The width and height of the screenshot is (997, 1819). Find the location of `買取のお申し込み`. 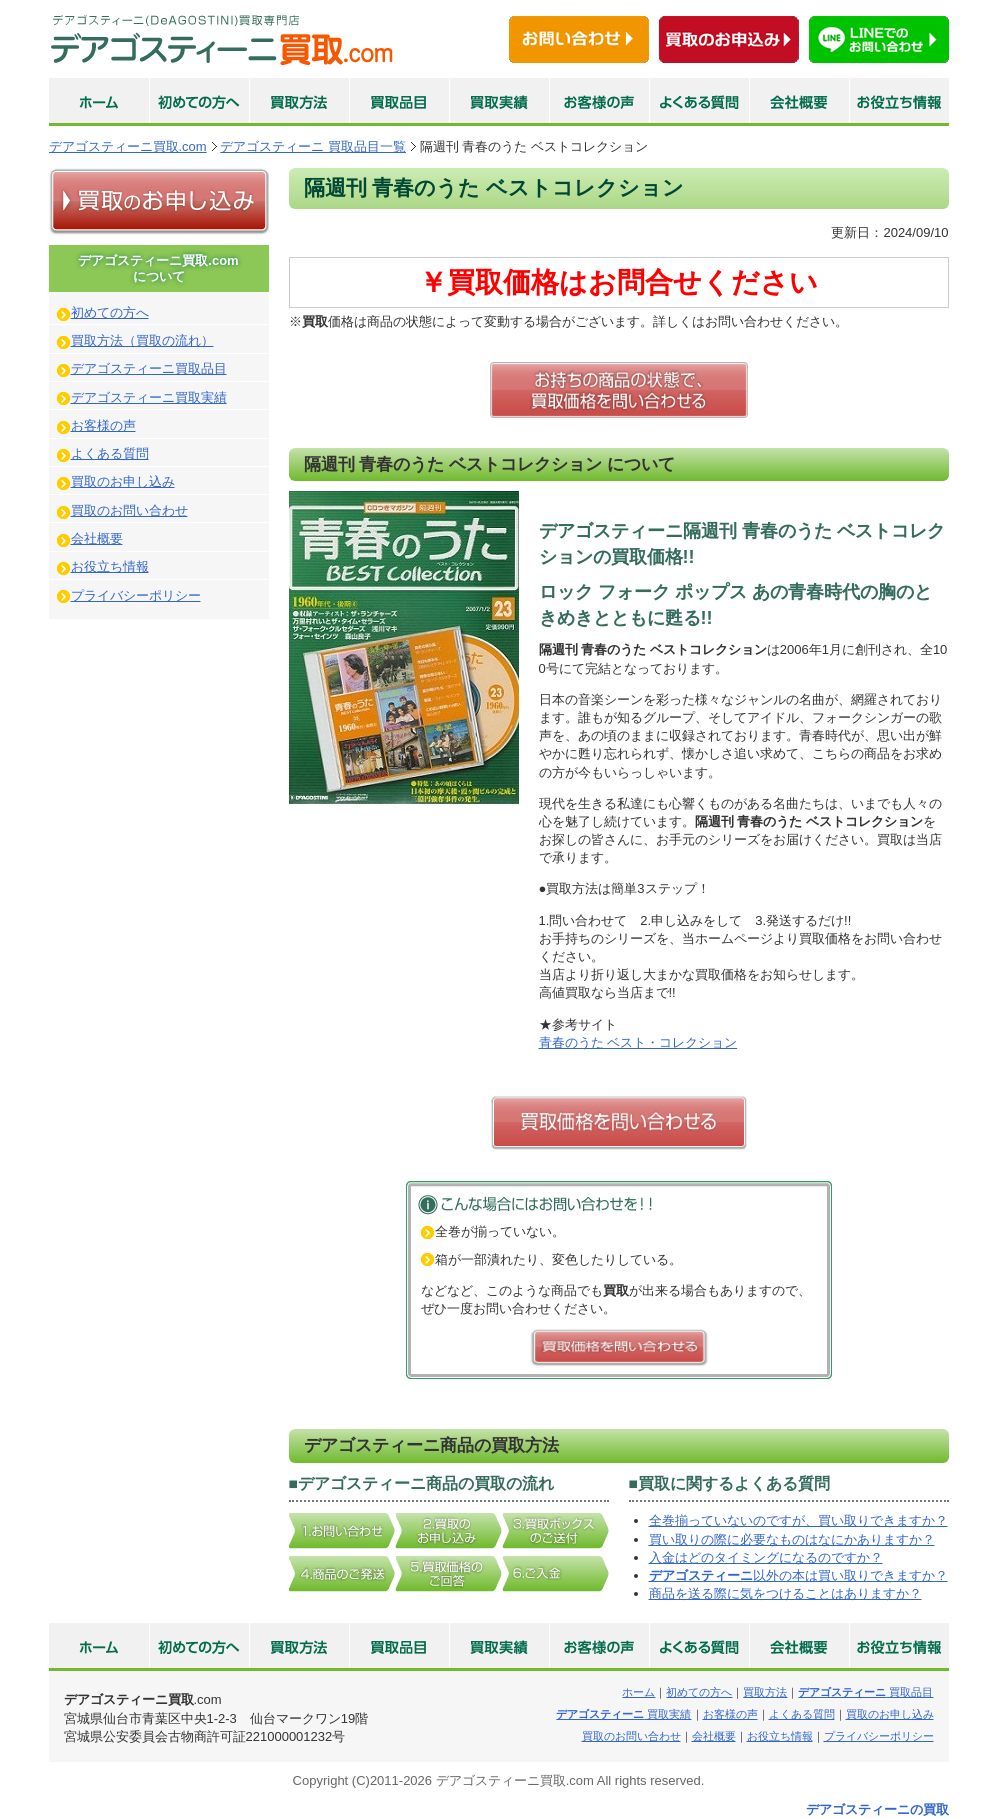

買取のお申し込み is located at coordinates (123, 481).